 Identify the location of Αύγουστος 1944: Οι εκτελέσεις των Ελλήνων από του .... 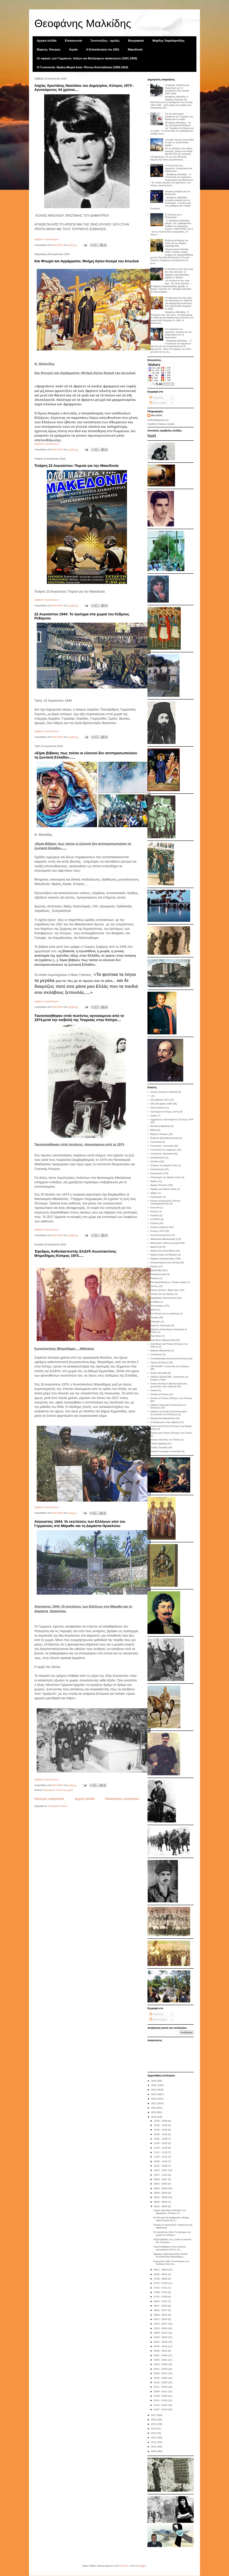
(171, 2262).